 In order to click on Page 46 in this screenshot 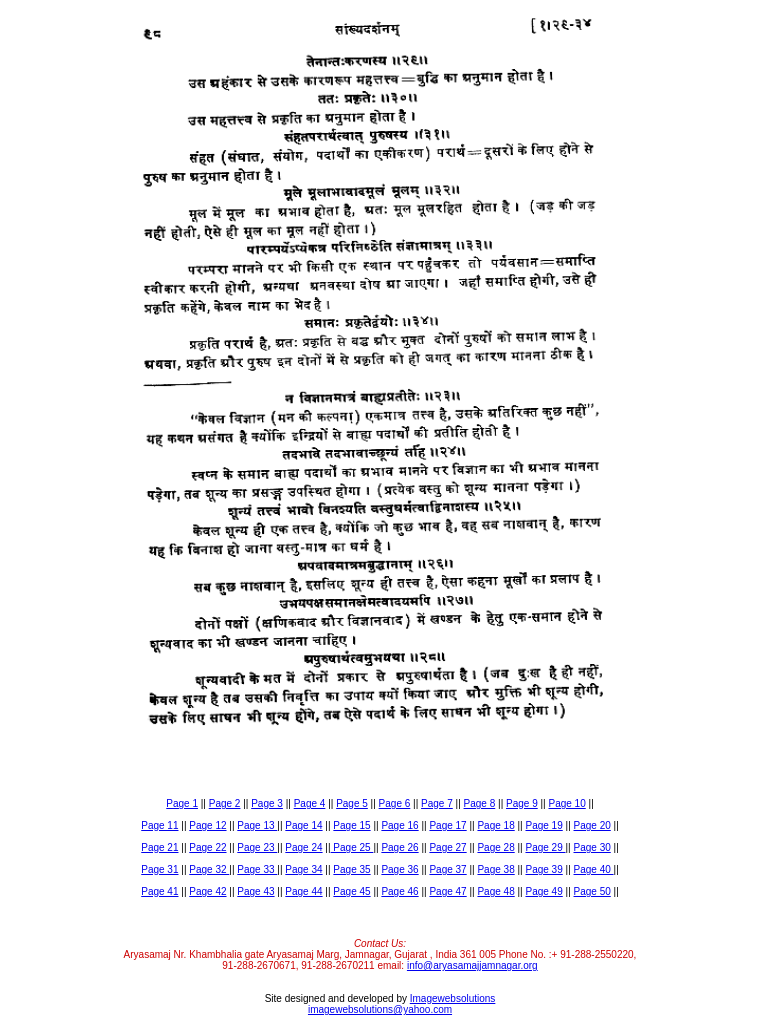, I will do `click(399, 891)`.